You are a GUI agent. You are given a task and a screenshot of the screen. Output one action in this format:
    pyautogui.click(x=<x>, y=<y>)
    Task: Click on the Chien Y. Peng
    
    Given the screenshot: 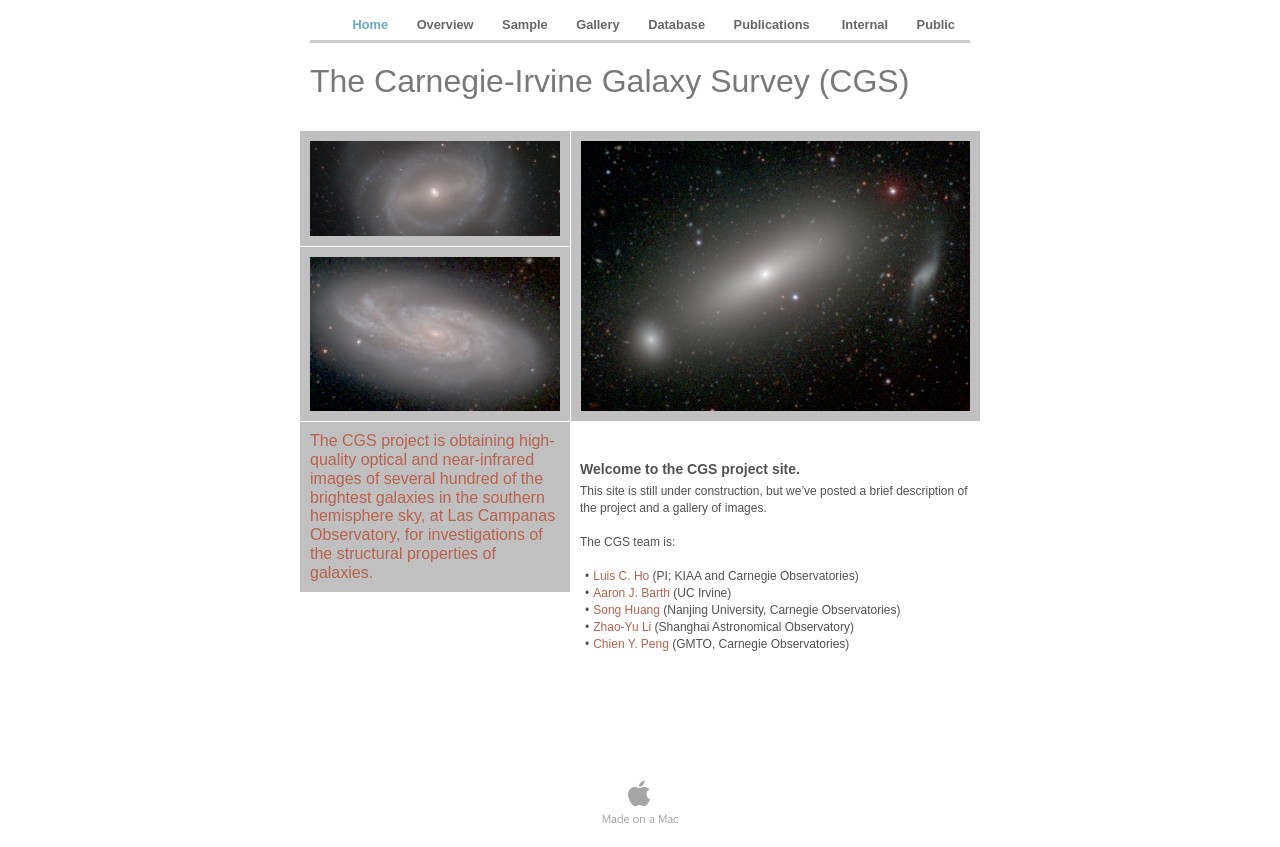 What is the action you would take?
    pyautogui.click(x=631, y=644)
    